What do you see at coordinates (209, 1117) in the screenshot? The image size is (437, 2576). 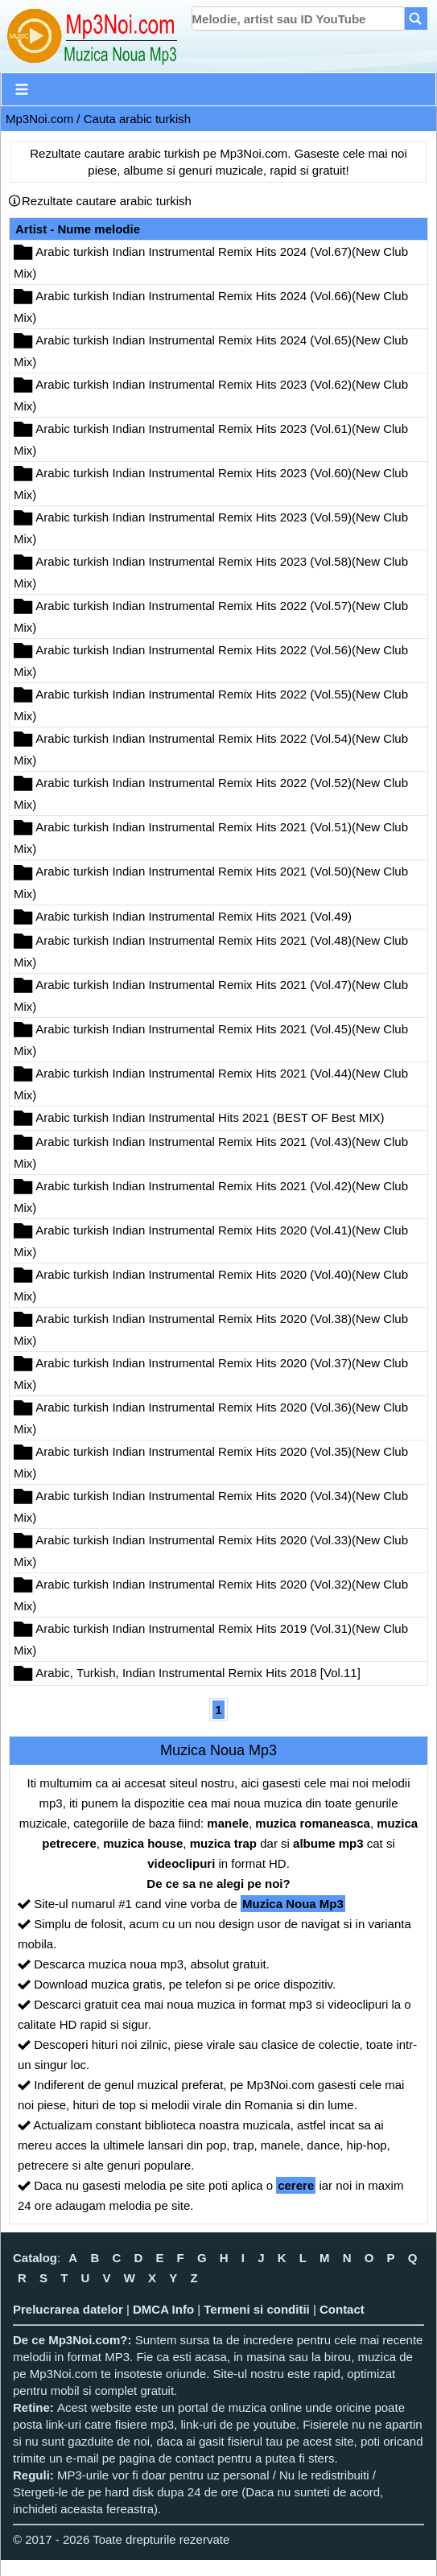 I see `Arabic turkish Indian Instrumental Hits 2021 (BEST OF Best MIX)` at bounding box center [209, 1117].